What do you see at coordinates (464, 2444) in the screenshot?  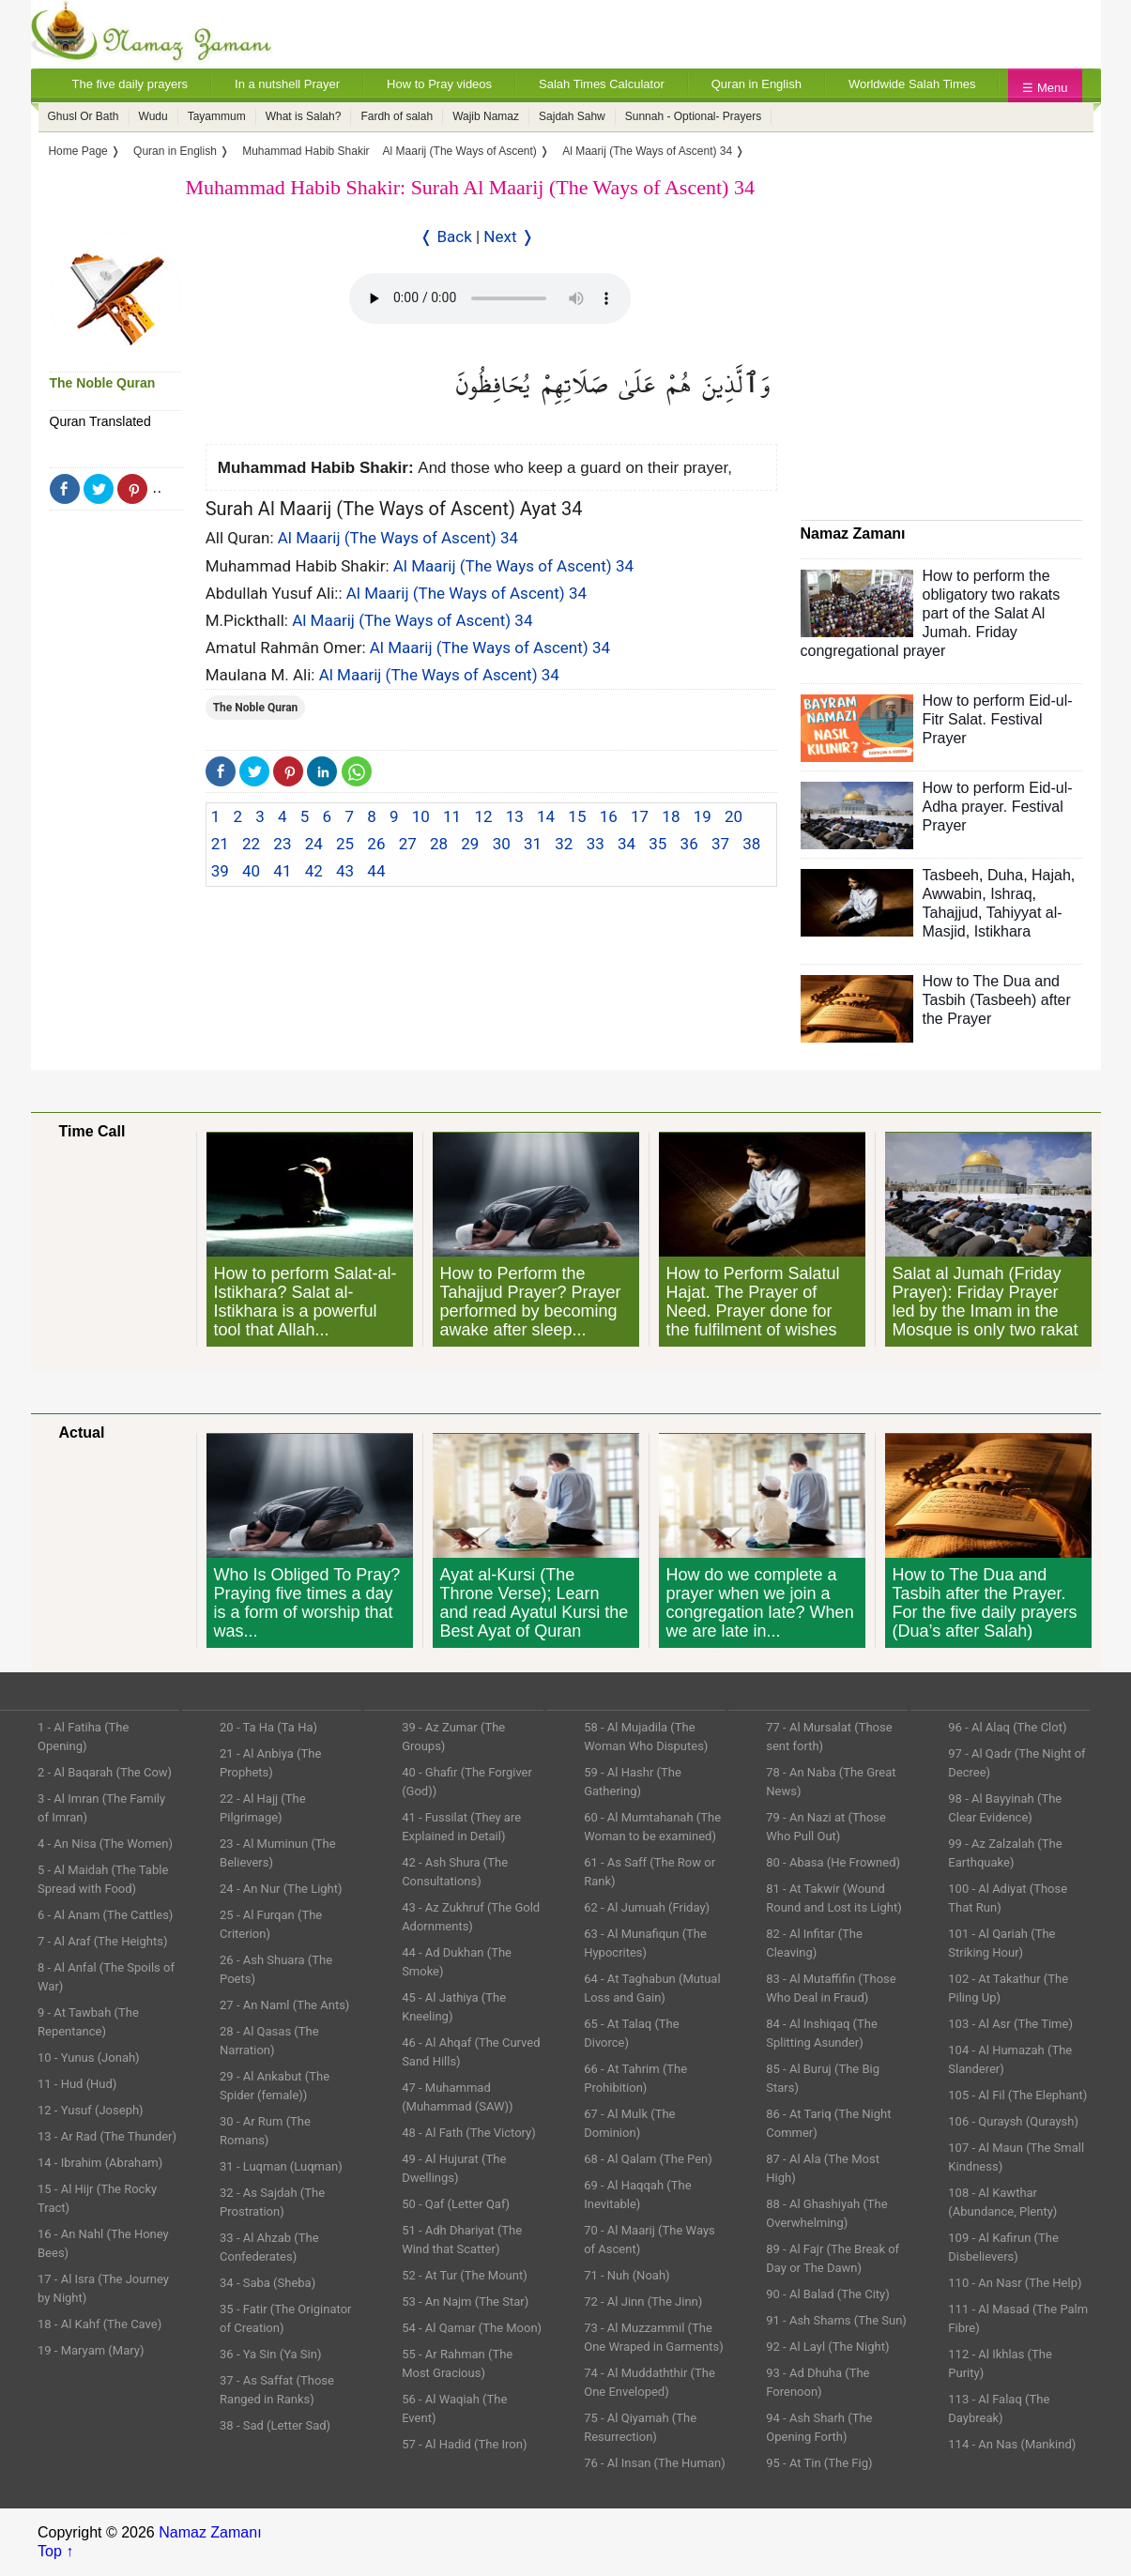 I see `57 - Al Hadid (The Iron)` at bounding box center [464, 2444].